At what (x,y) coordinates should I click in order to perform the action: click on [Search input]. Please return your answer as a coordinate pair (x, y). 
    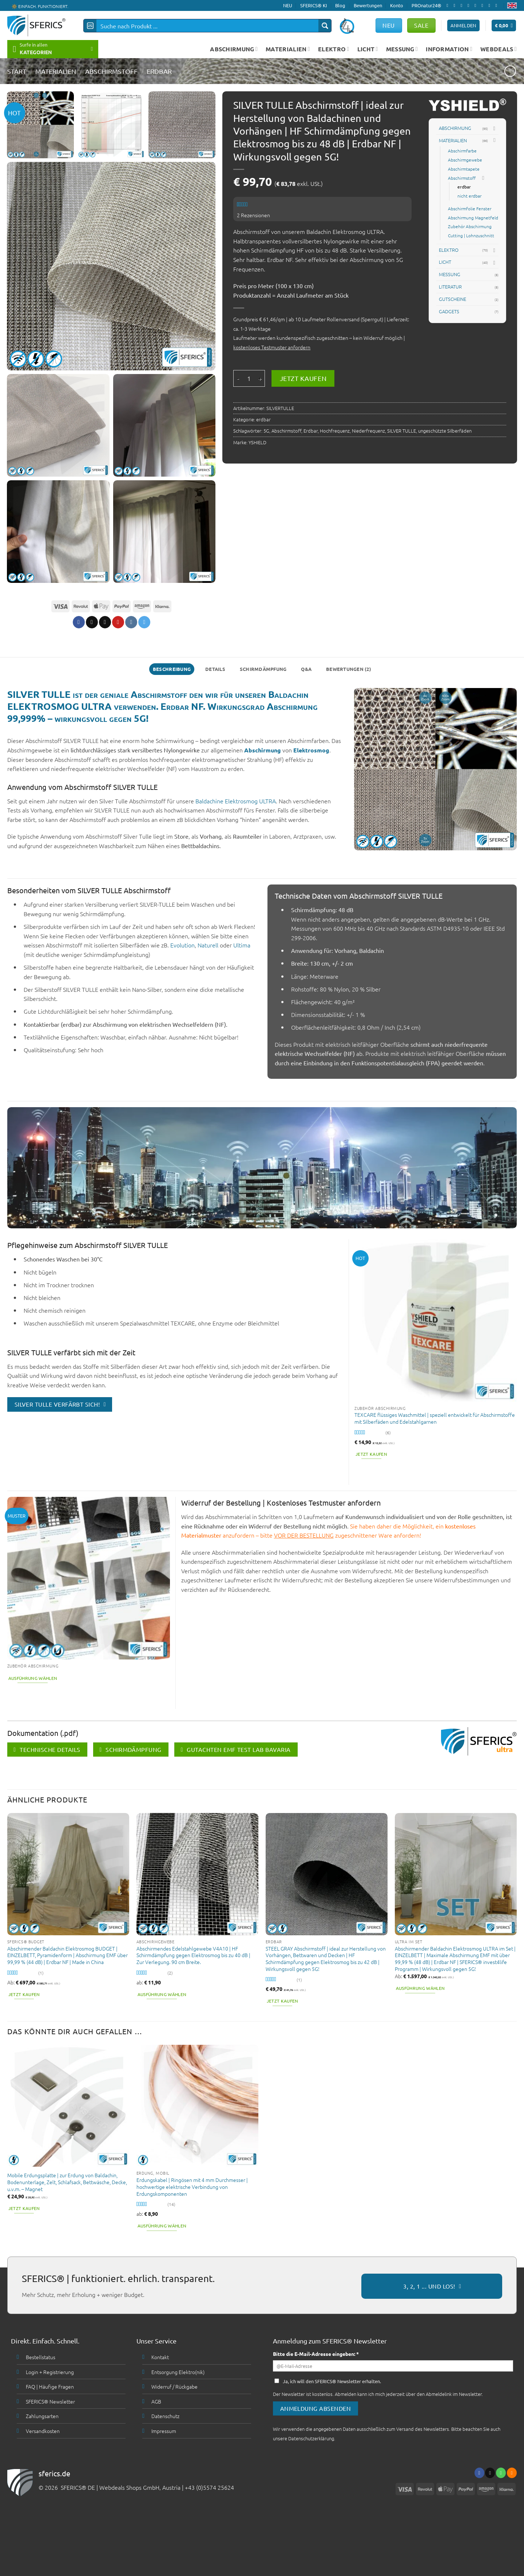
    Looking at the image, I should click on (207, 25).